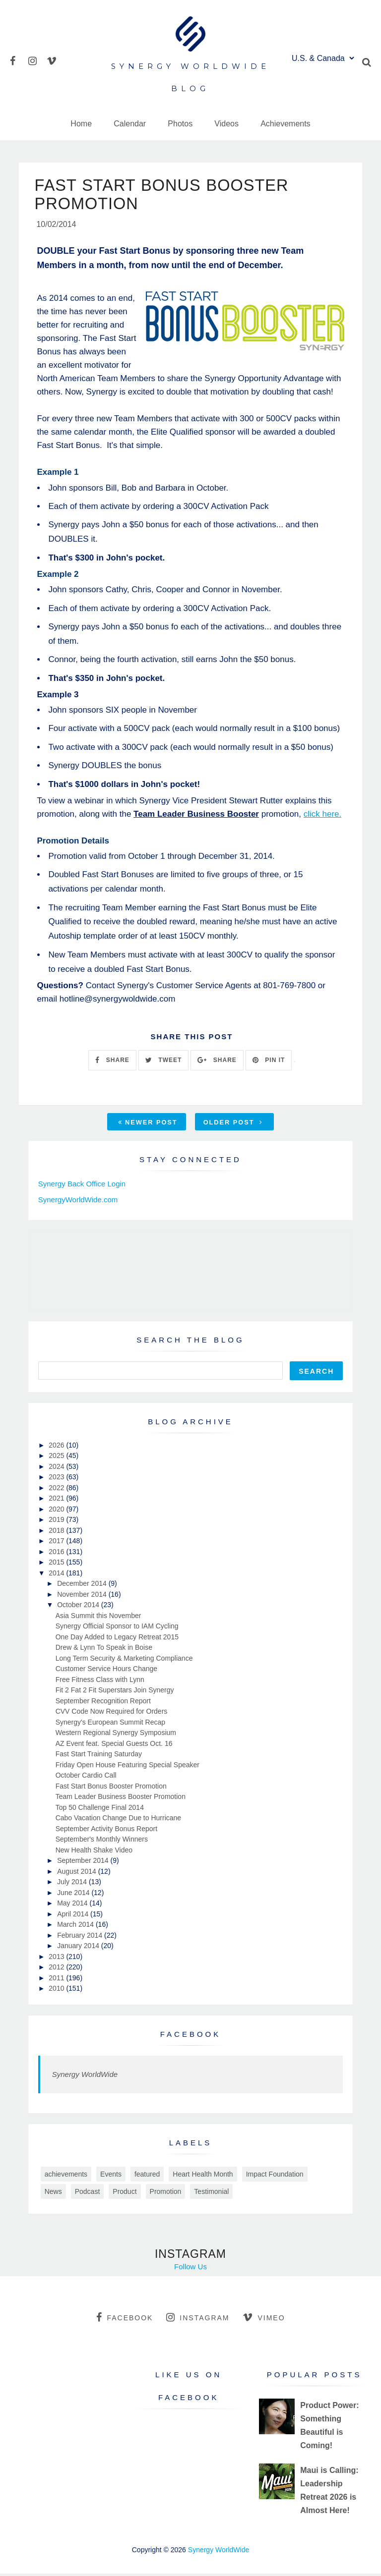 Image resolution: width=381 pixels, height=2576 pixels. I want to click on September Activity Bonus Report, so click(106, 1831).